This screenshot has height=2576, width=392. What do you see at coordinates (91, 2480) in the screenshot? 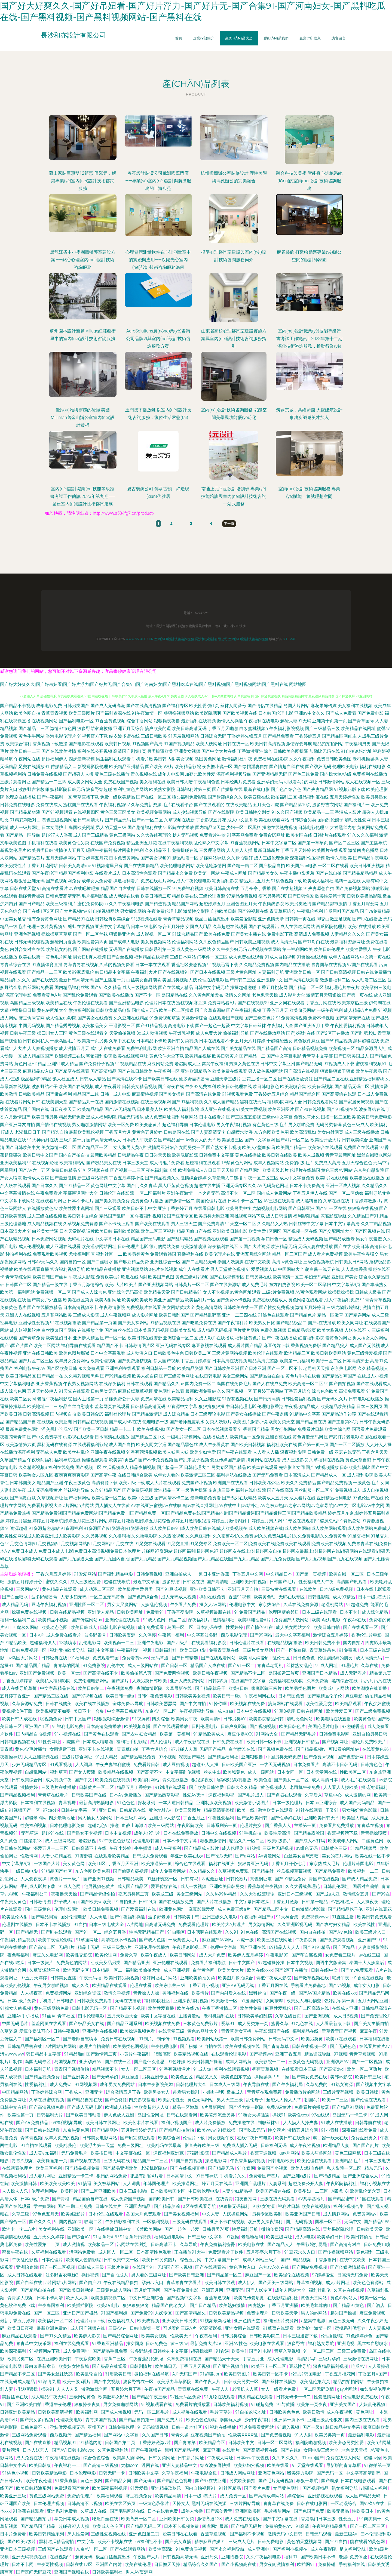
I see `黄色三级网` at bounding box center [91, 2480].